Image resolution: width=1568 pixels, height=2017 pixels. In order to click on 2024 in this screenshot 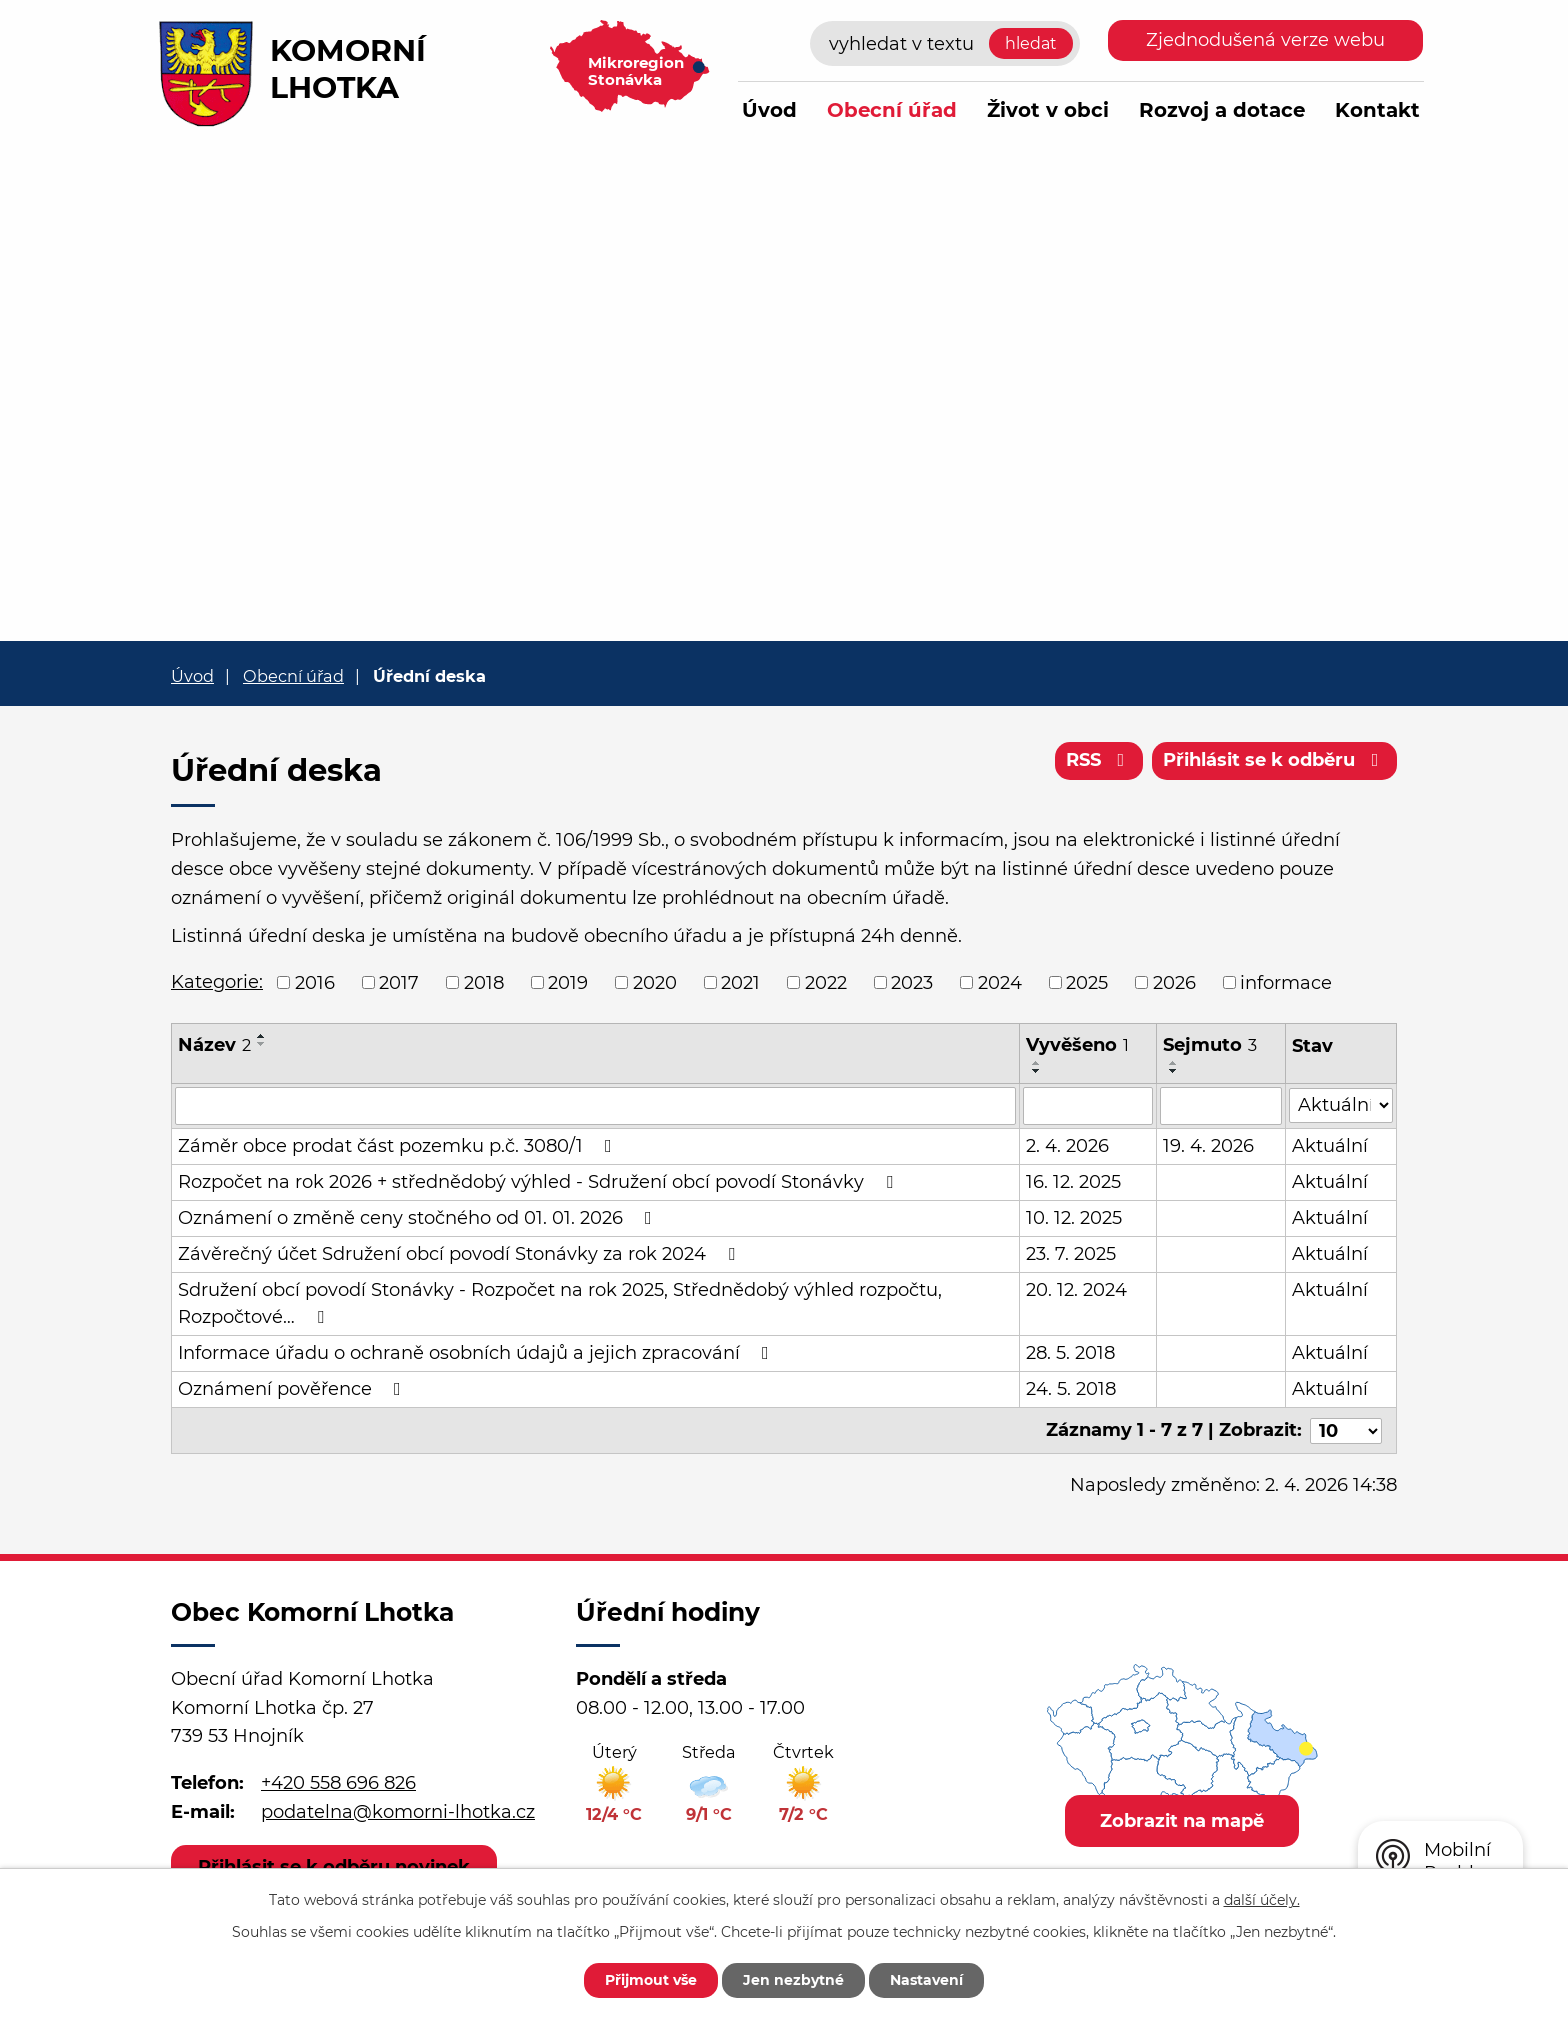, I will do `click(1000, 982)`.